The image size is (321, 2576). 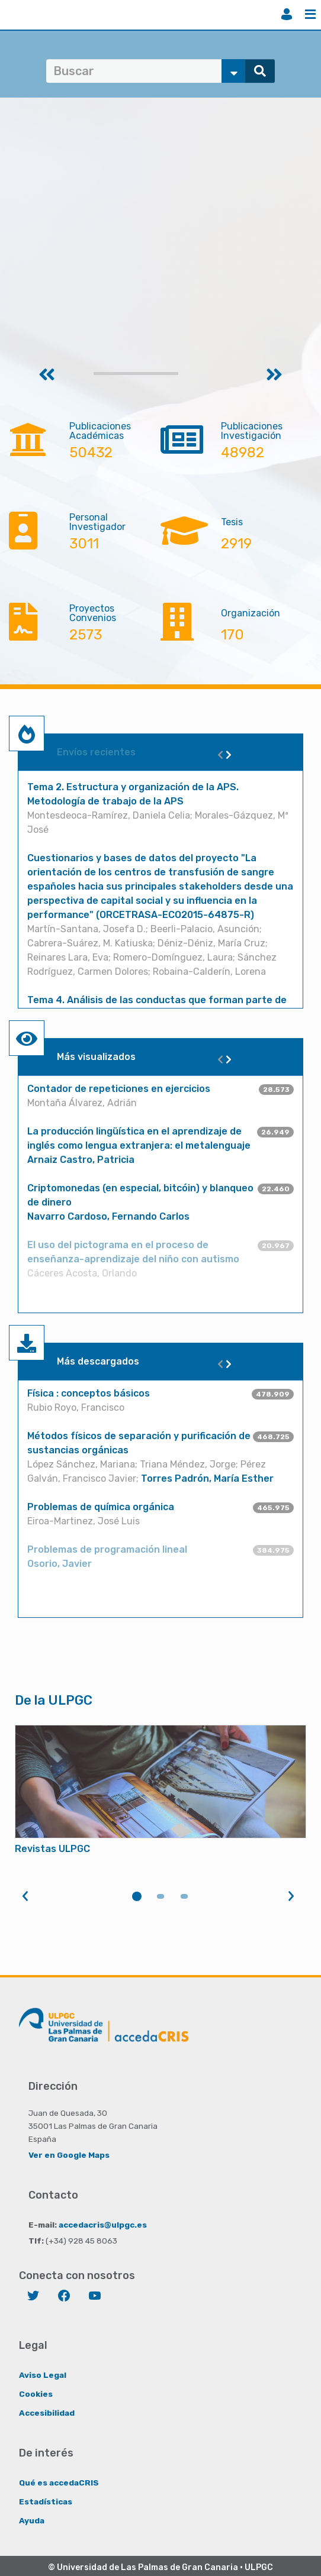 What do you see at coordinates (287, 14) in the screenshot?
I see `Iniciar sesión` at bounding box center [287, 14].